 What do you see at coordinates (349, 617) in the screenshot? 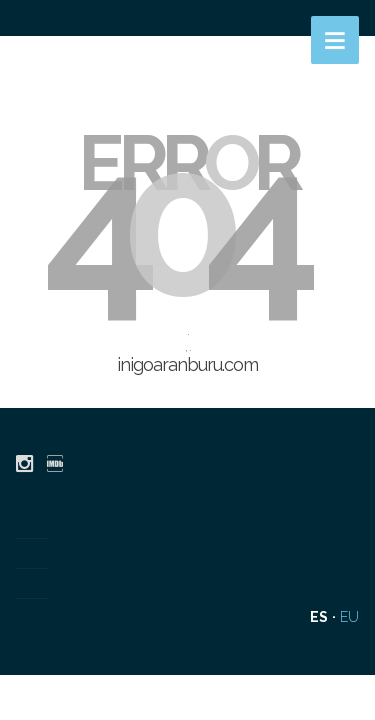
I see `eu` at bounding box center [349, 617].